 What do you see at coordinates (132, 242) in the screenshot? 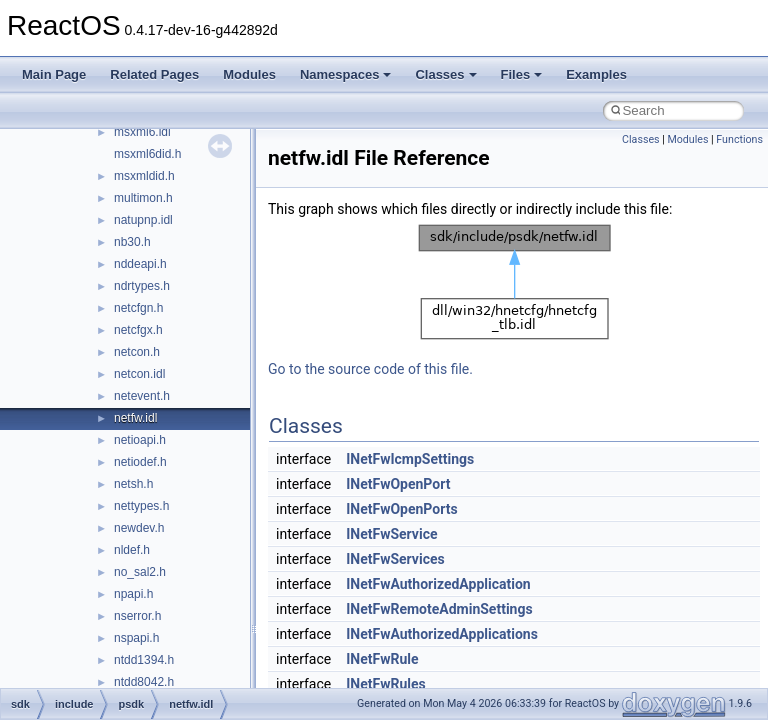
I see `nb30.h` at bounding box center [132, 242].